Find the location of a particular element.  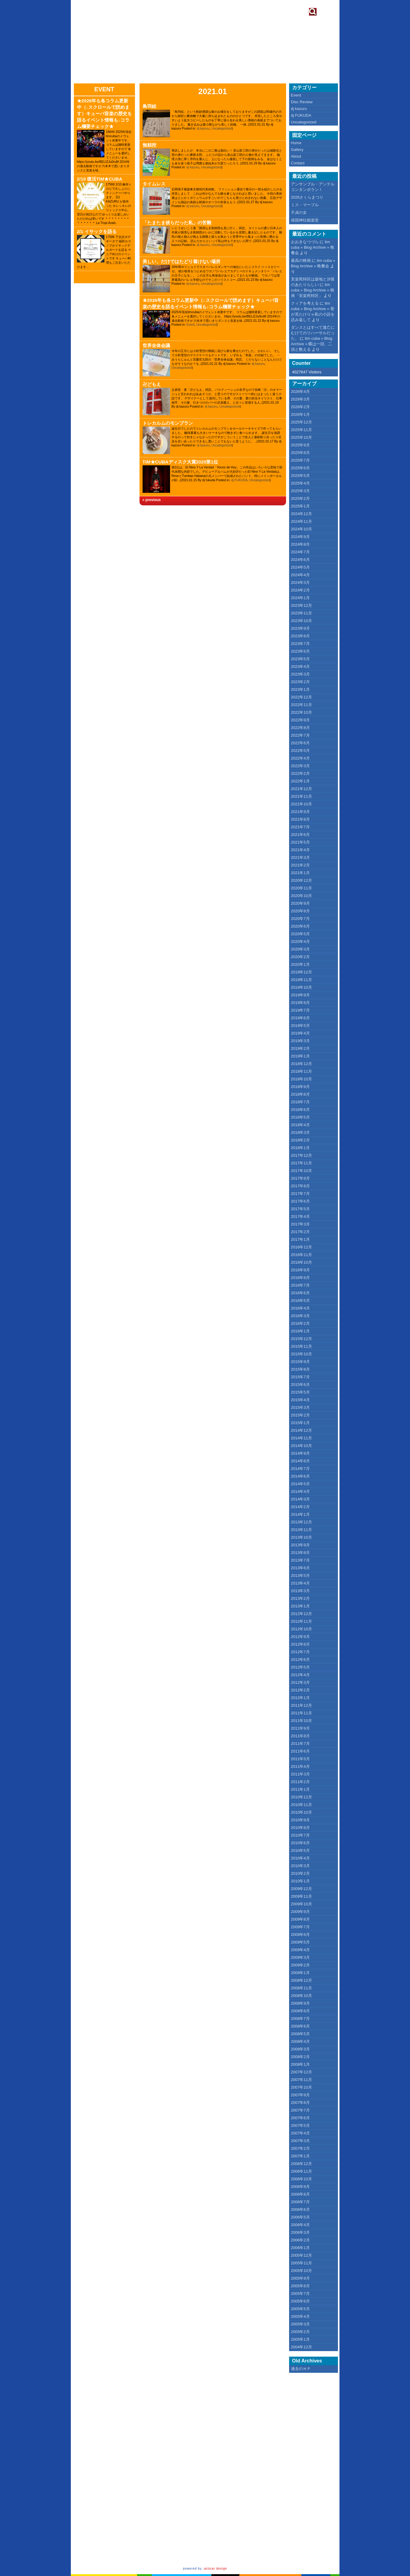

2021年11月 is located at coordinates (301, 796).